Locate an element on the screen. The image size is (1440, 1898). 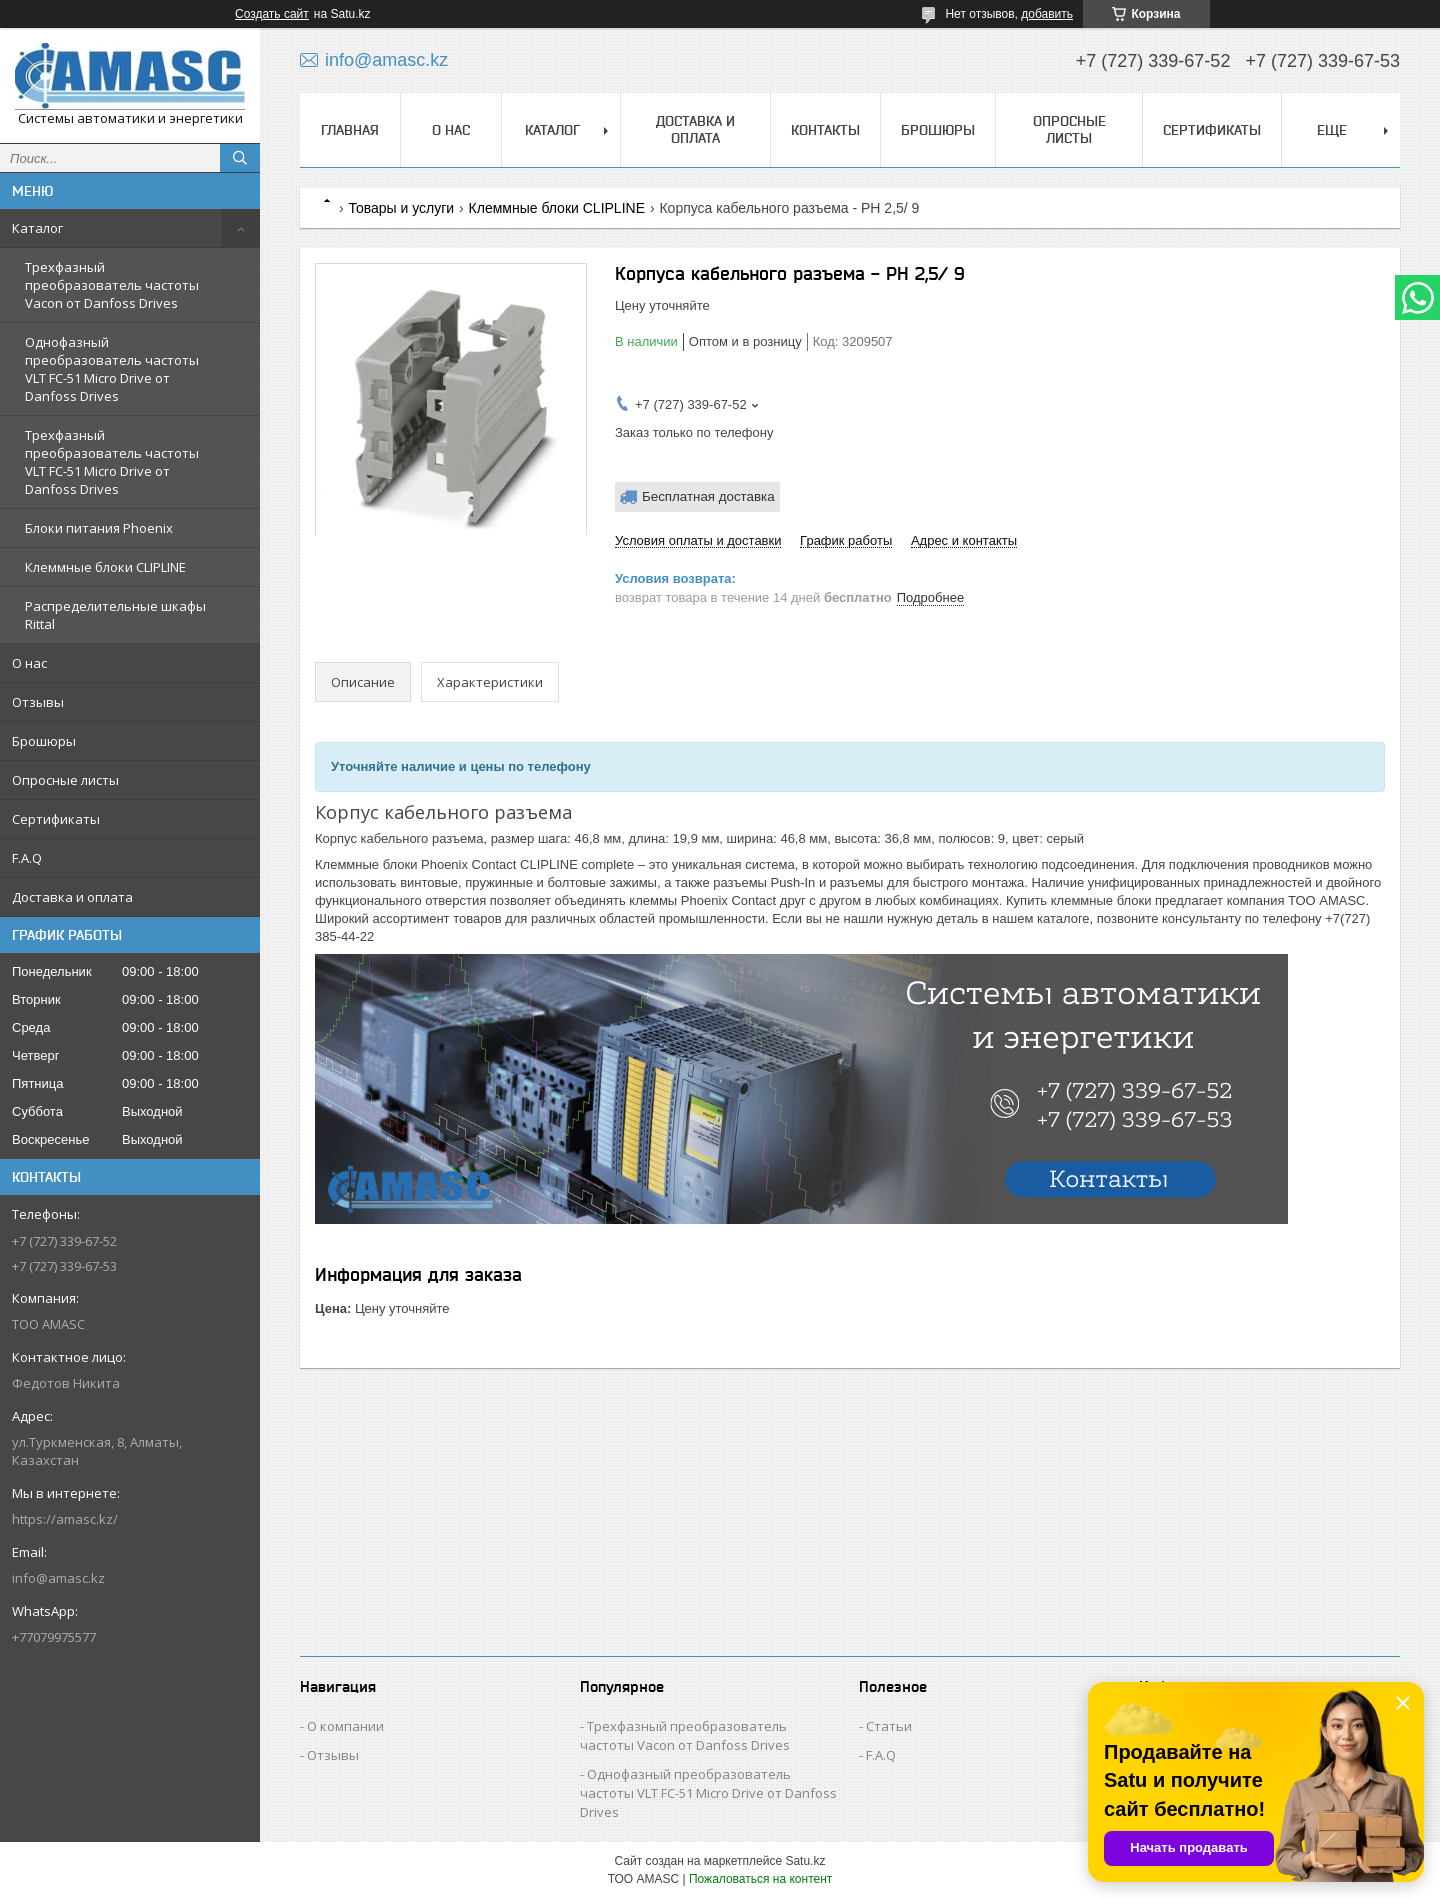
Распределительные шкафы Rittal is located at coordinates (115, 615).